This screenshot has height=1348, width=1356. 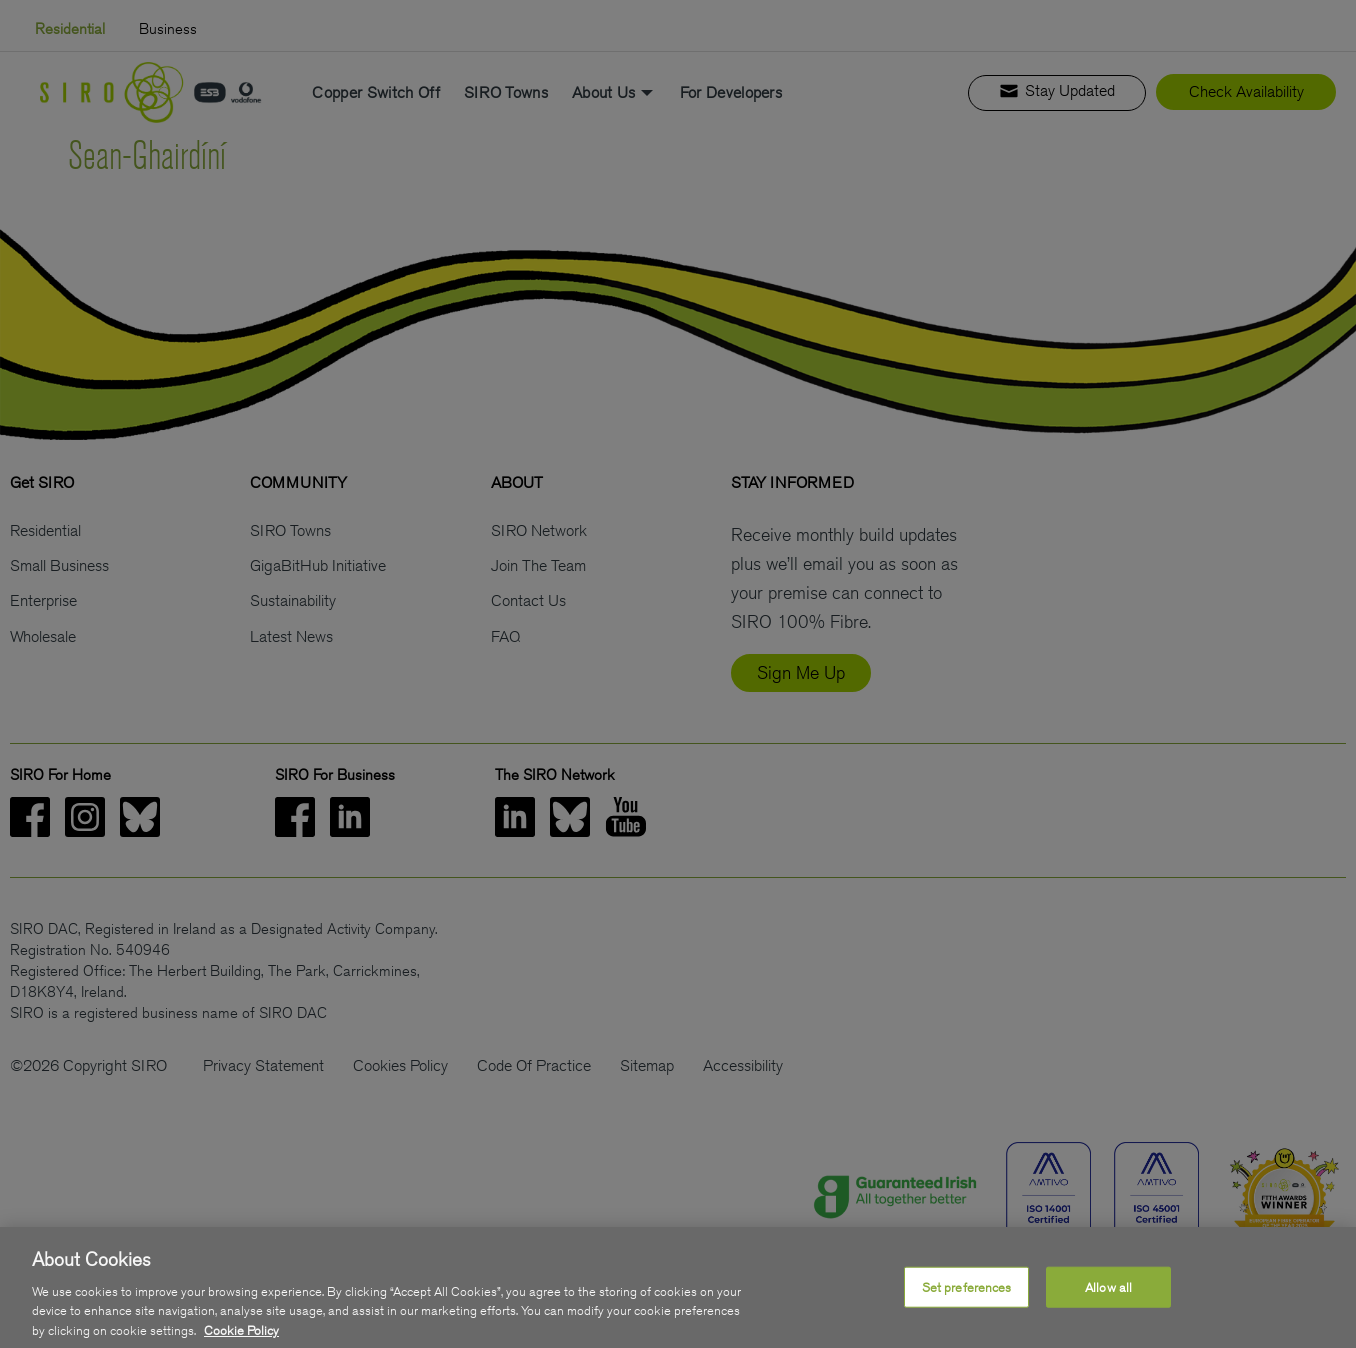 What do you see at coordinates (1108, 1297) in the screenshot?
I see `Allow all` at bounding box center [1108, 1297].